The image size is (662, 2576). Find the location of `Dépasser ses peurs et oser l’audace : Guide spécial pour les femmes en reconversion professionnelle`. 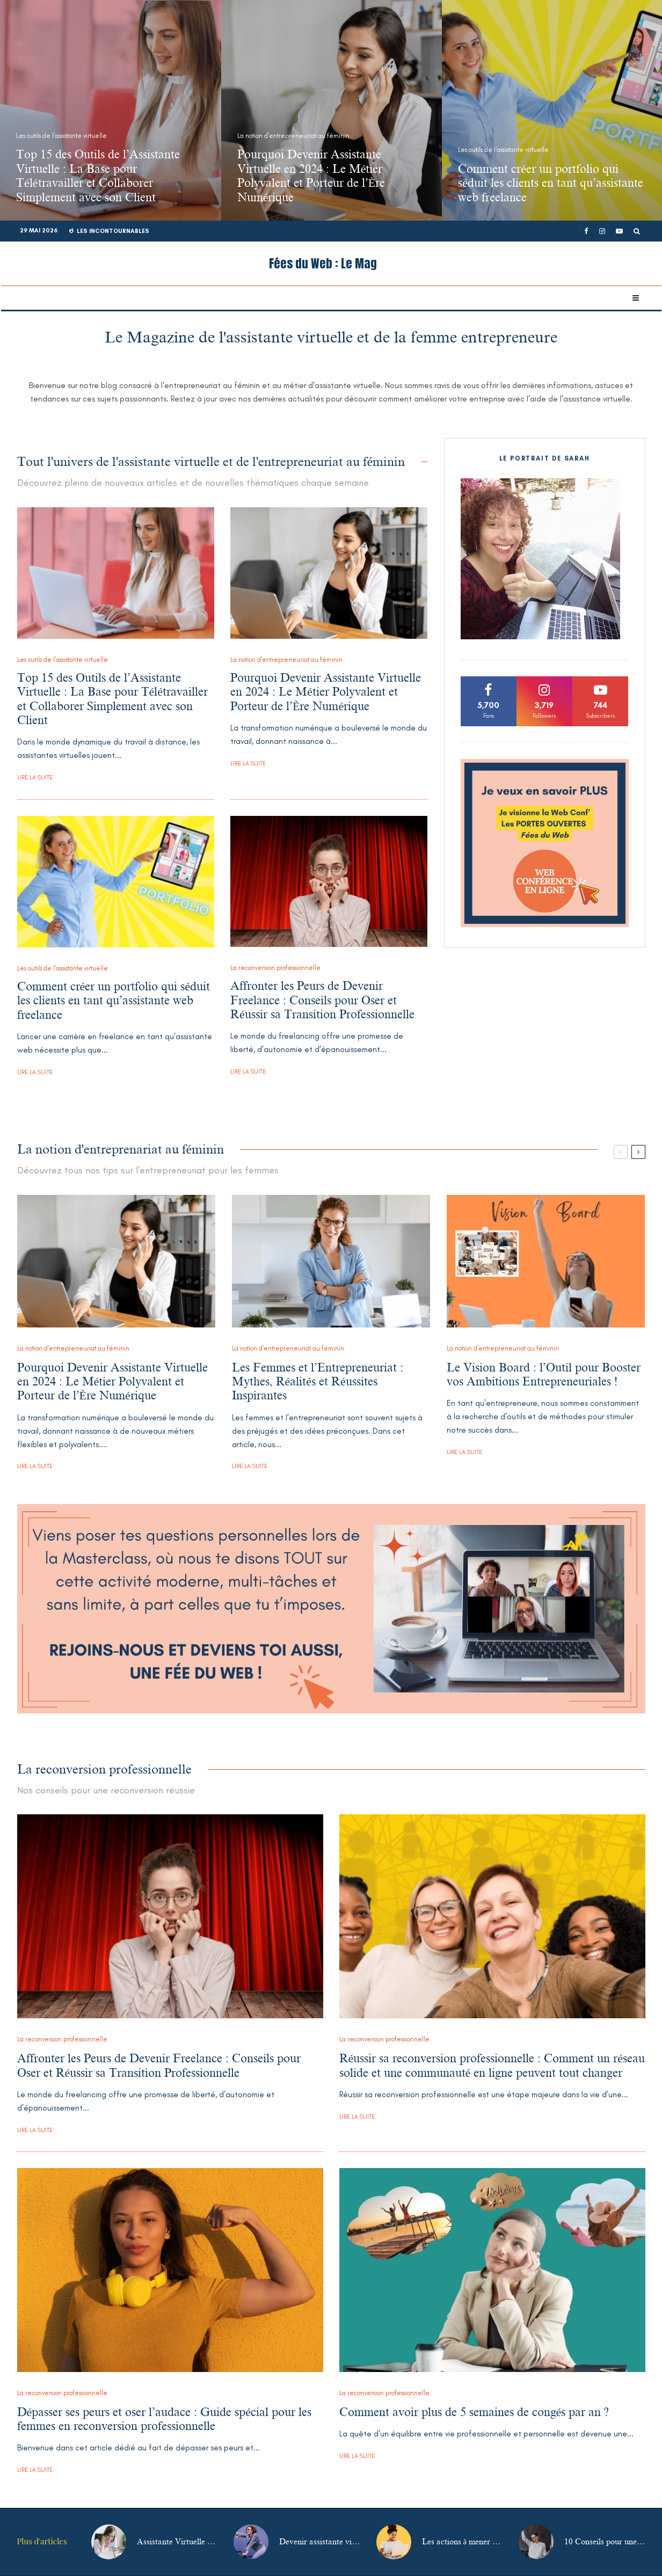

Dépasser ses peurs et oser l’audace : Guide spécial pour les femmes en reconversion professionnelle is located at coordinates (164, 2419).